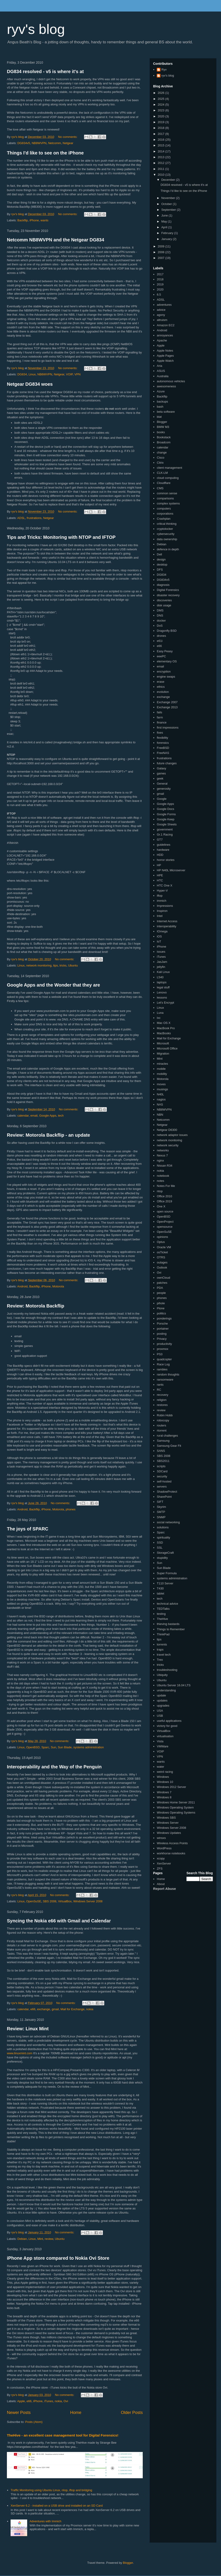 Image resolution: width=221 pixels, height=2576 pixels. I want to click on Tips and Tricks: Monitoring with NTOP and IFTOP, so click(61, 537).